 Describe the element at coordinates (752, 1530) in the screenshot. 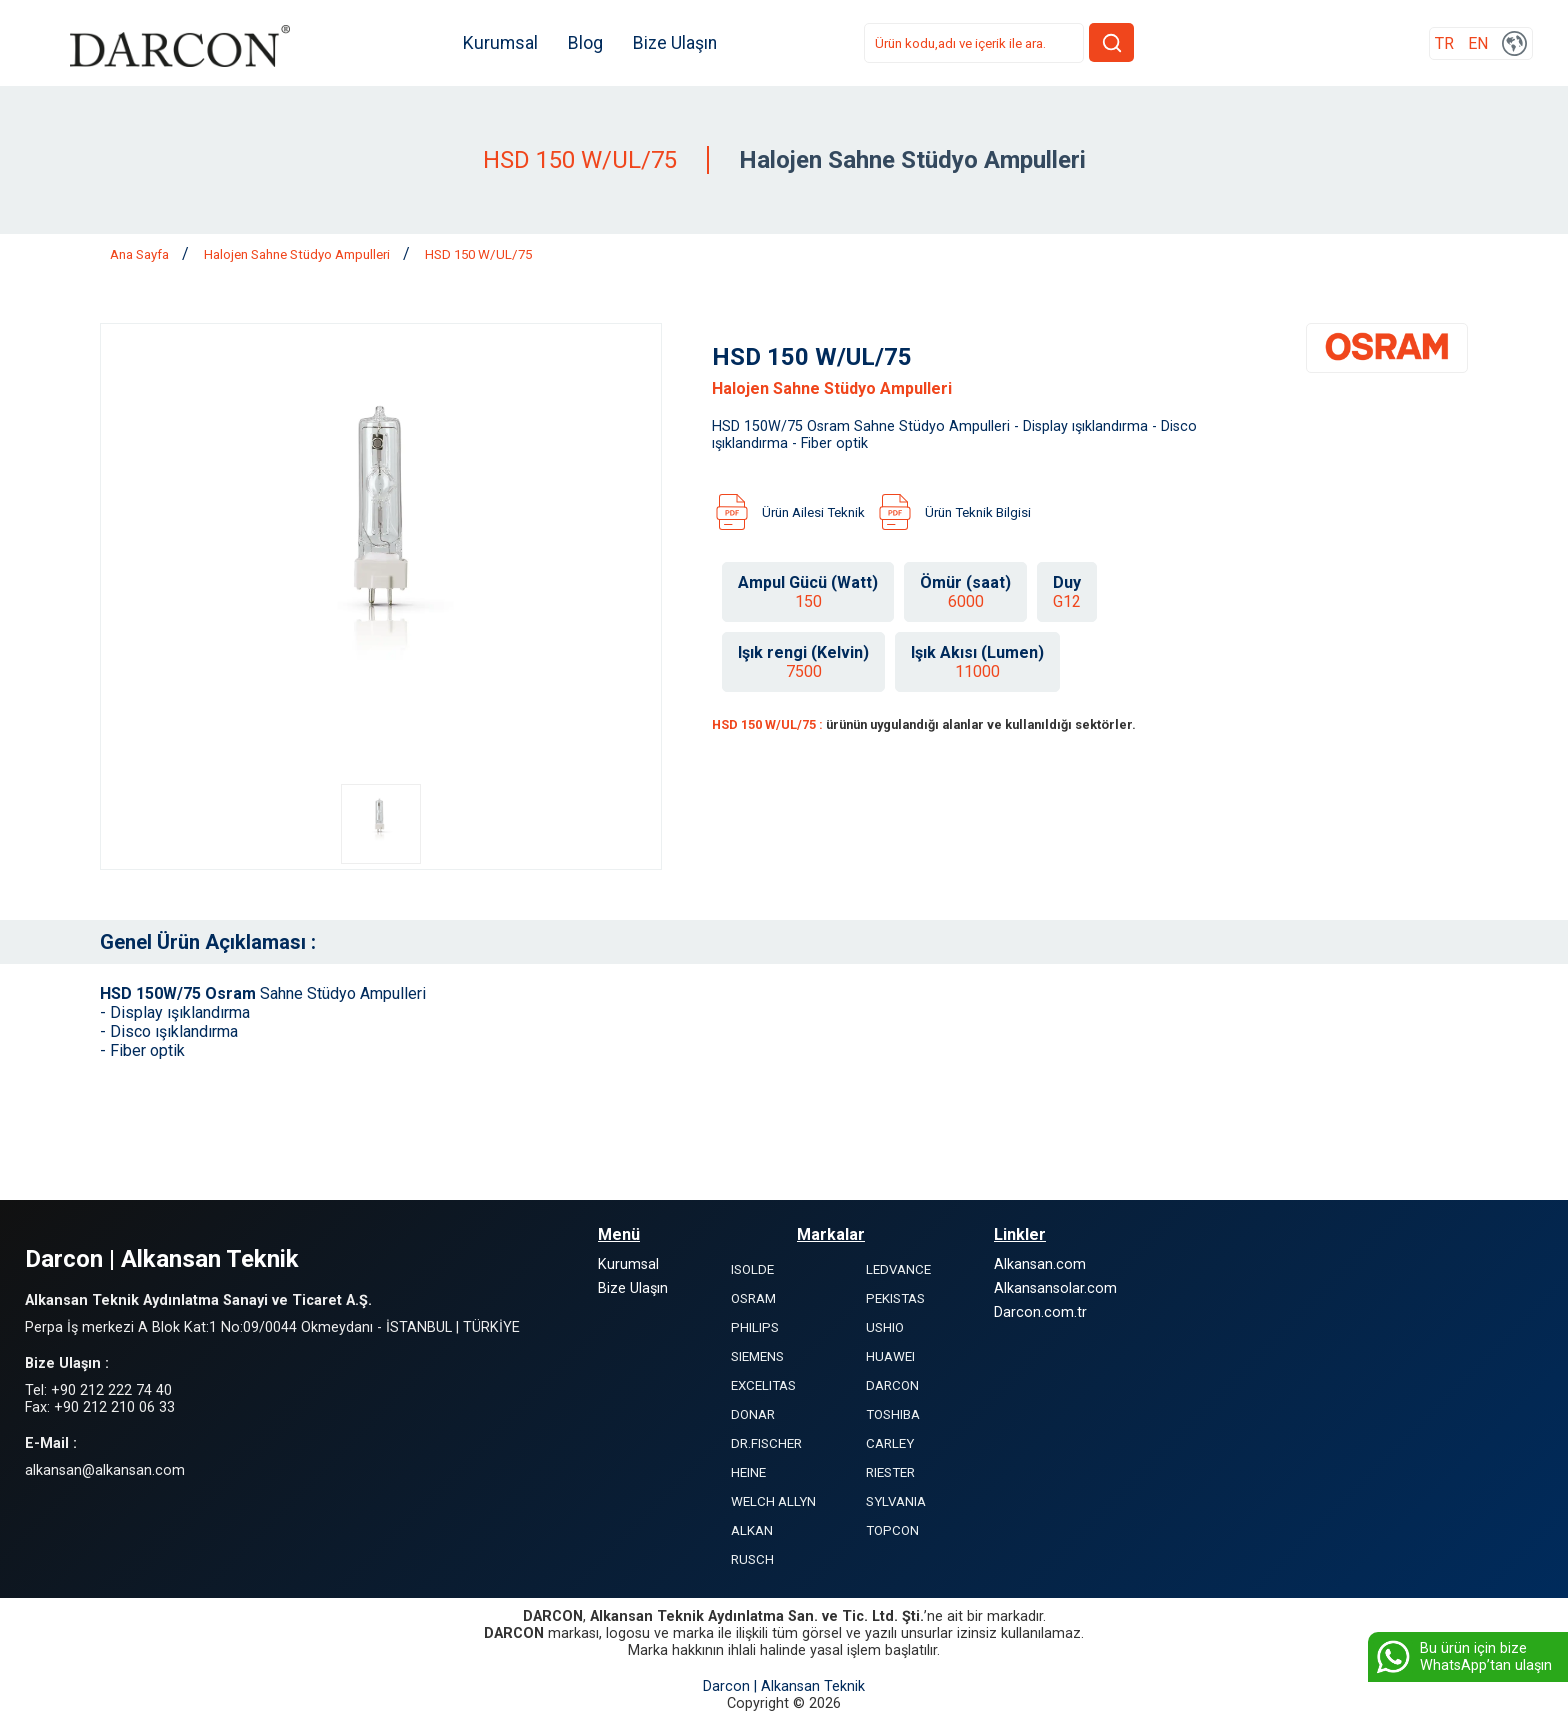

I see `ALKAN` at that location.